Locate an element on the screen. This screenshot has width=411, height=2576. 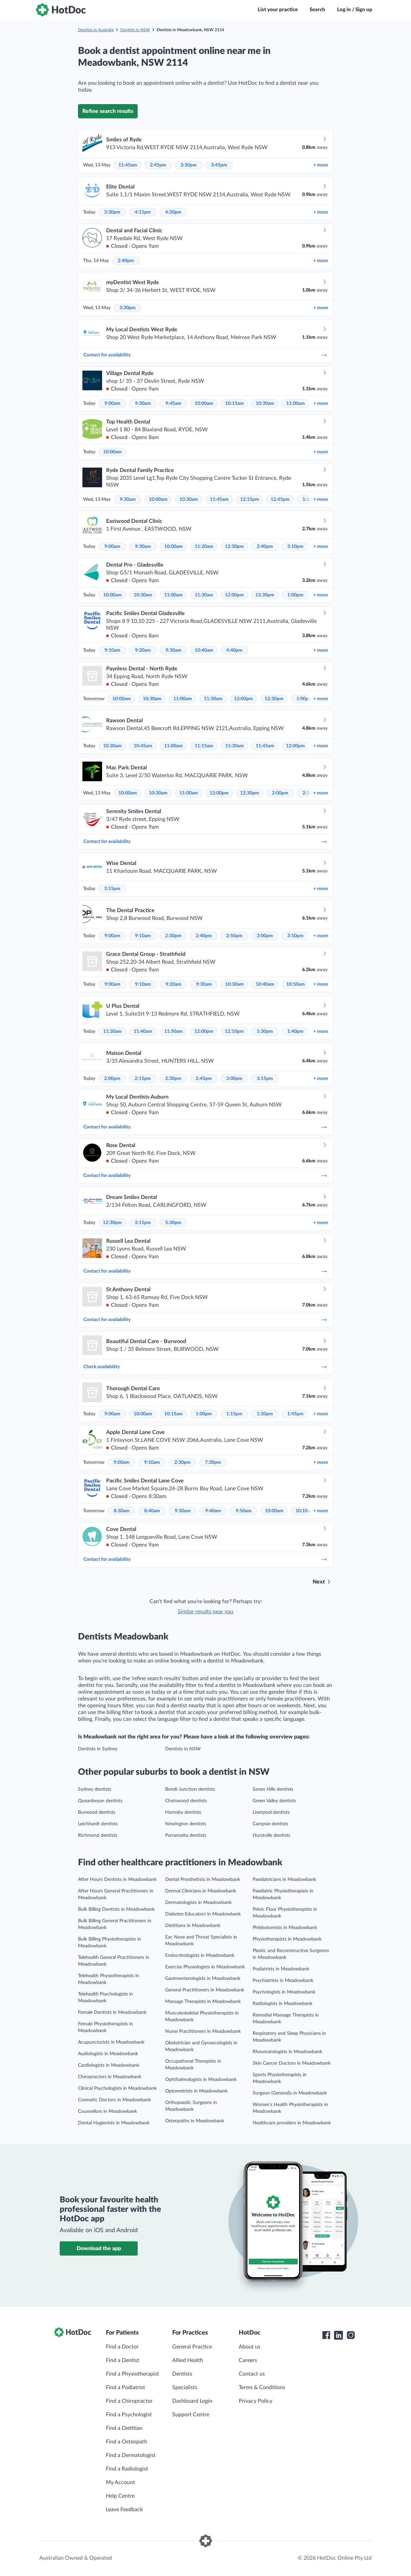
Leave Feedback is located at coordinates (124, 2509).